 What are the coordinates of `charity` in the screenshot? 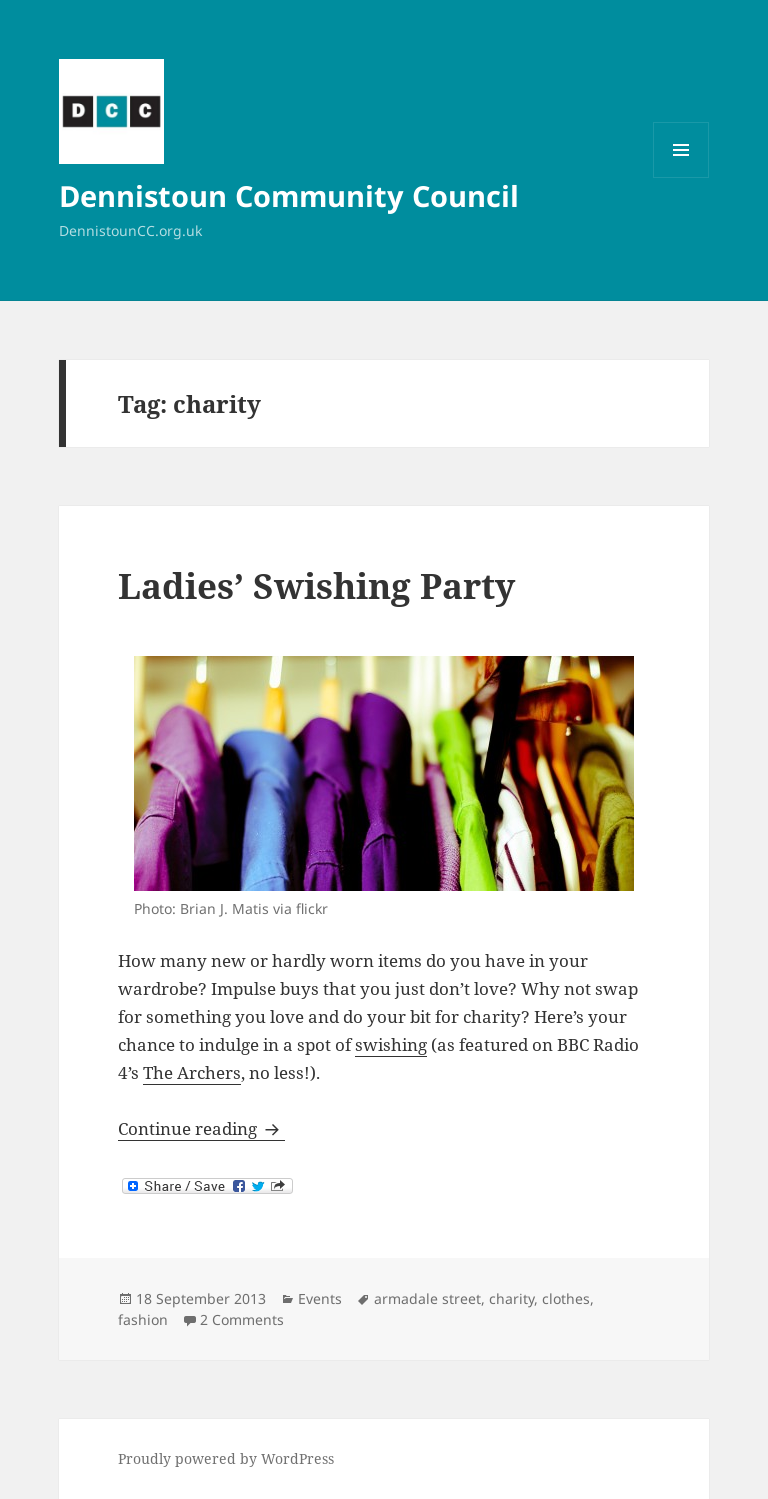 It's located at (511, 1298).